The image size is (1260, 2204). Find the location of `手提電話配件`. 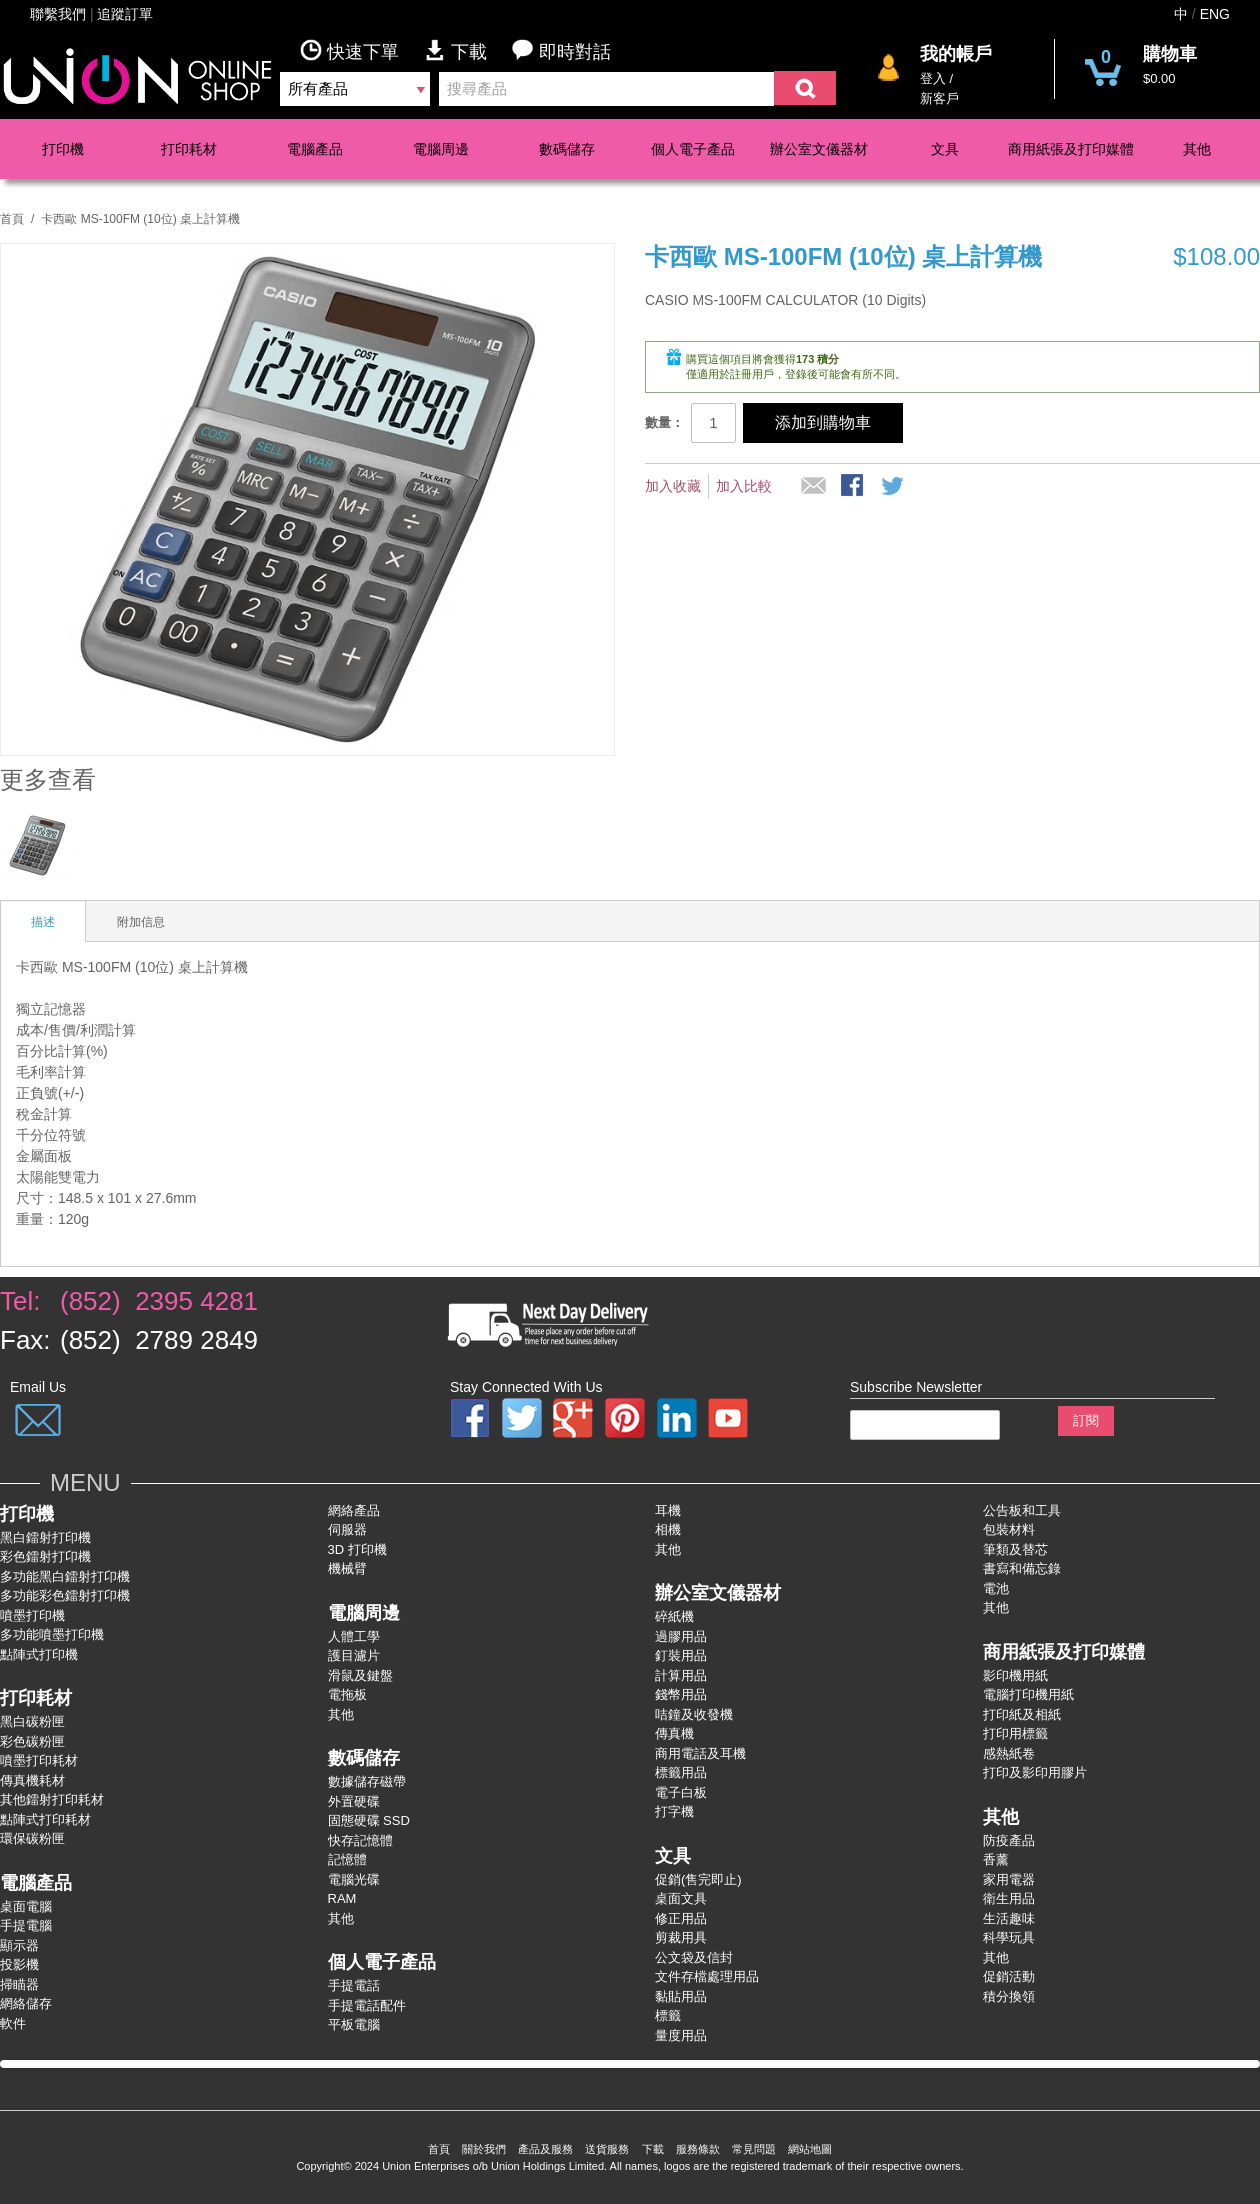

手提電話配件 is located at coordinates (367, 2005).